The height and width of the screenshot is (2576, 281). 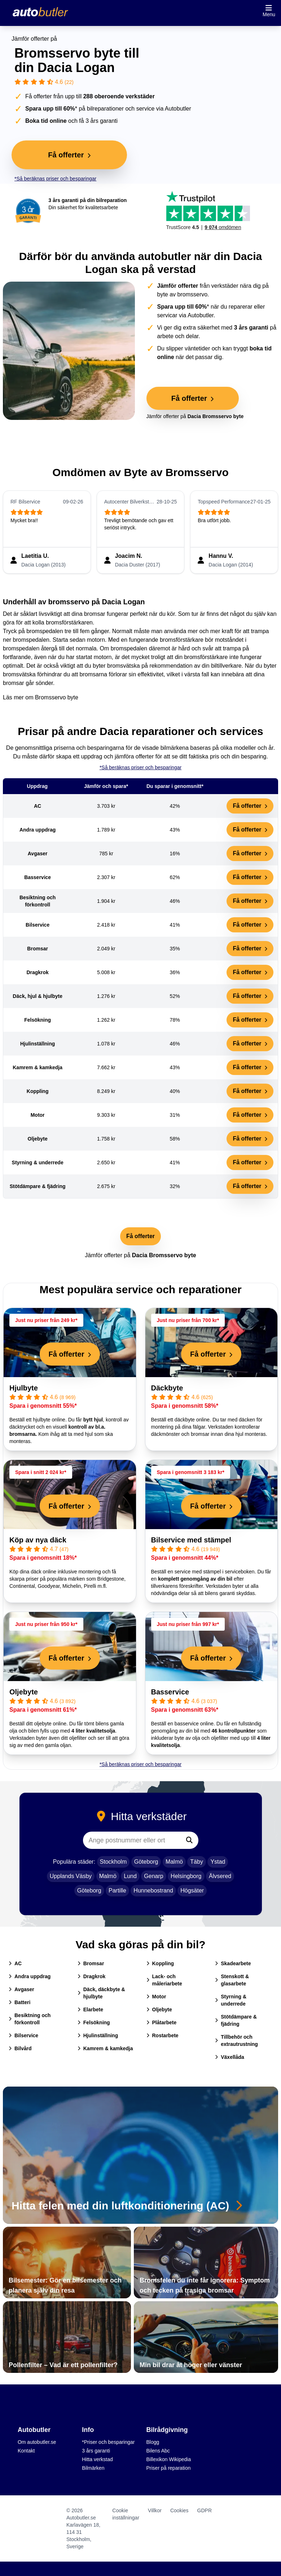 I want to click on Billexikon Wikipedia, so click(x=168, y=2459).